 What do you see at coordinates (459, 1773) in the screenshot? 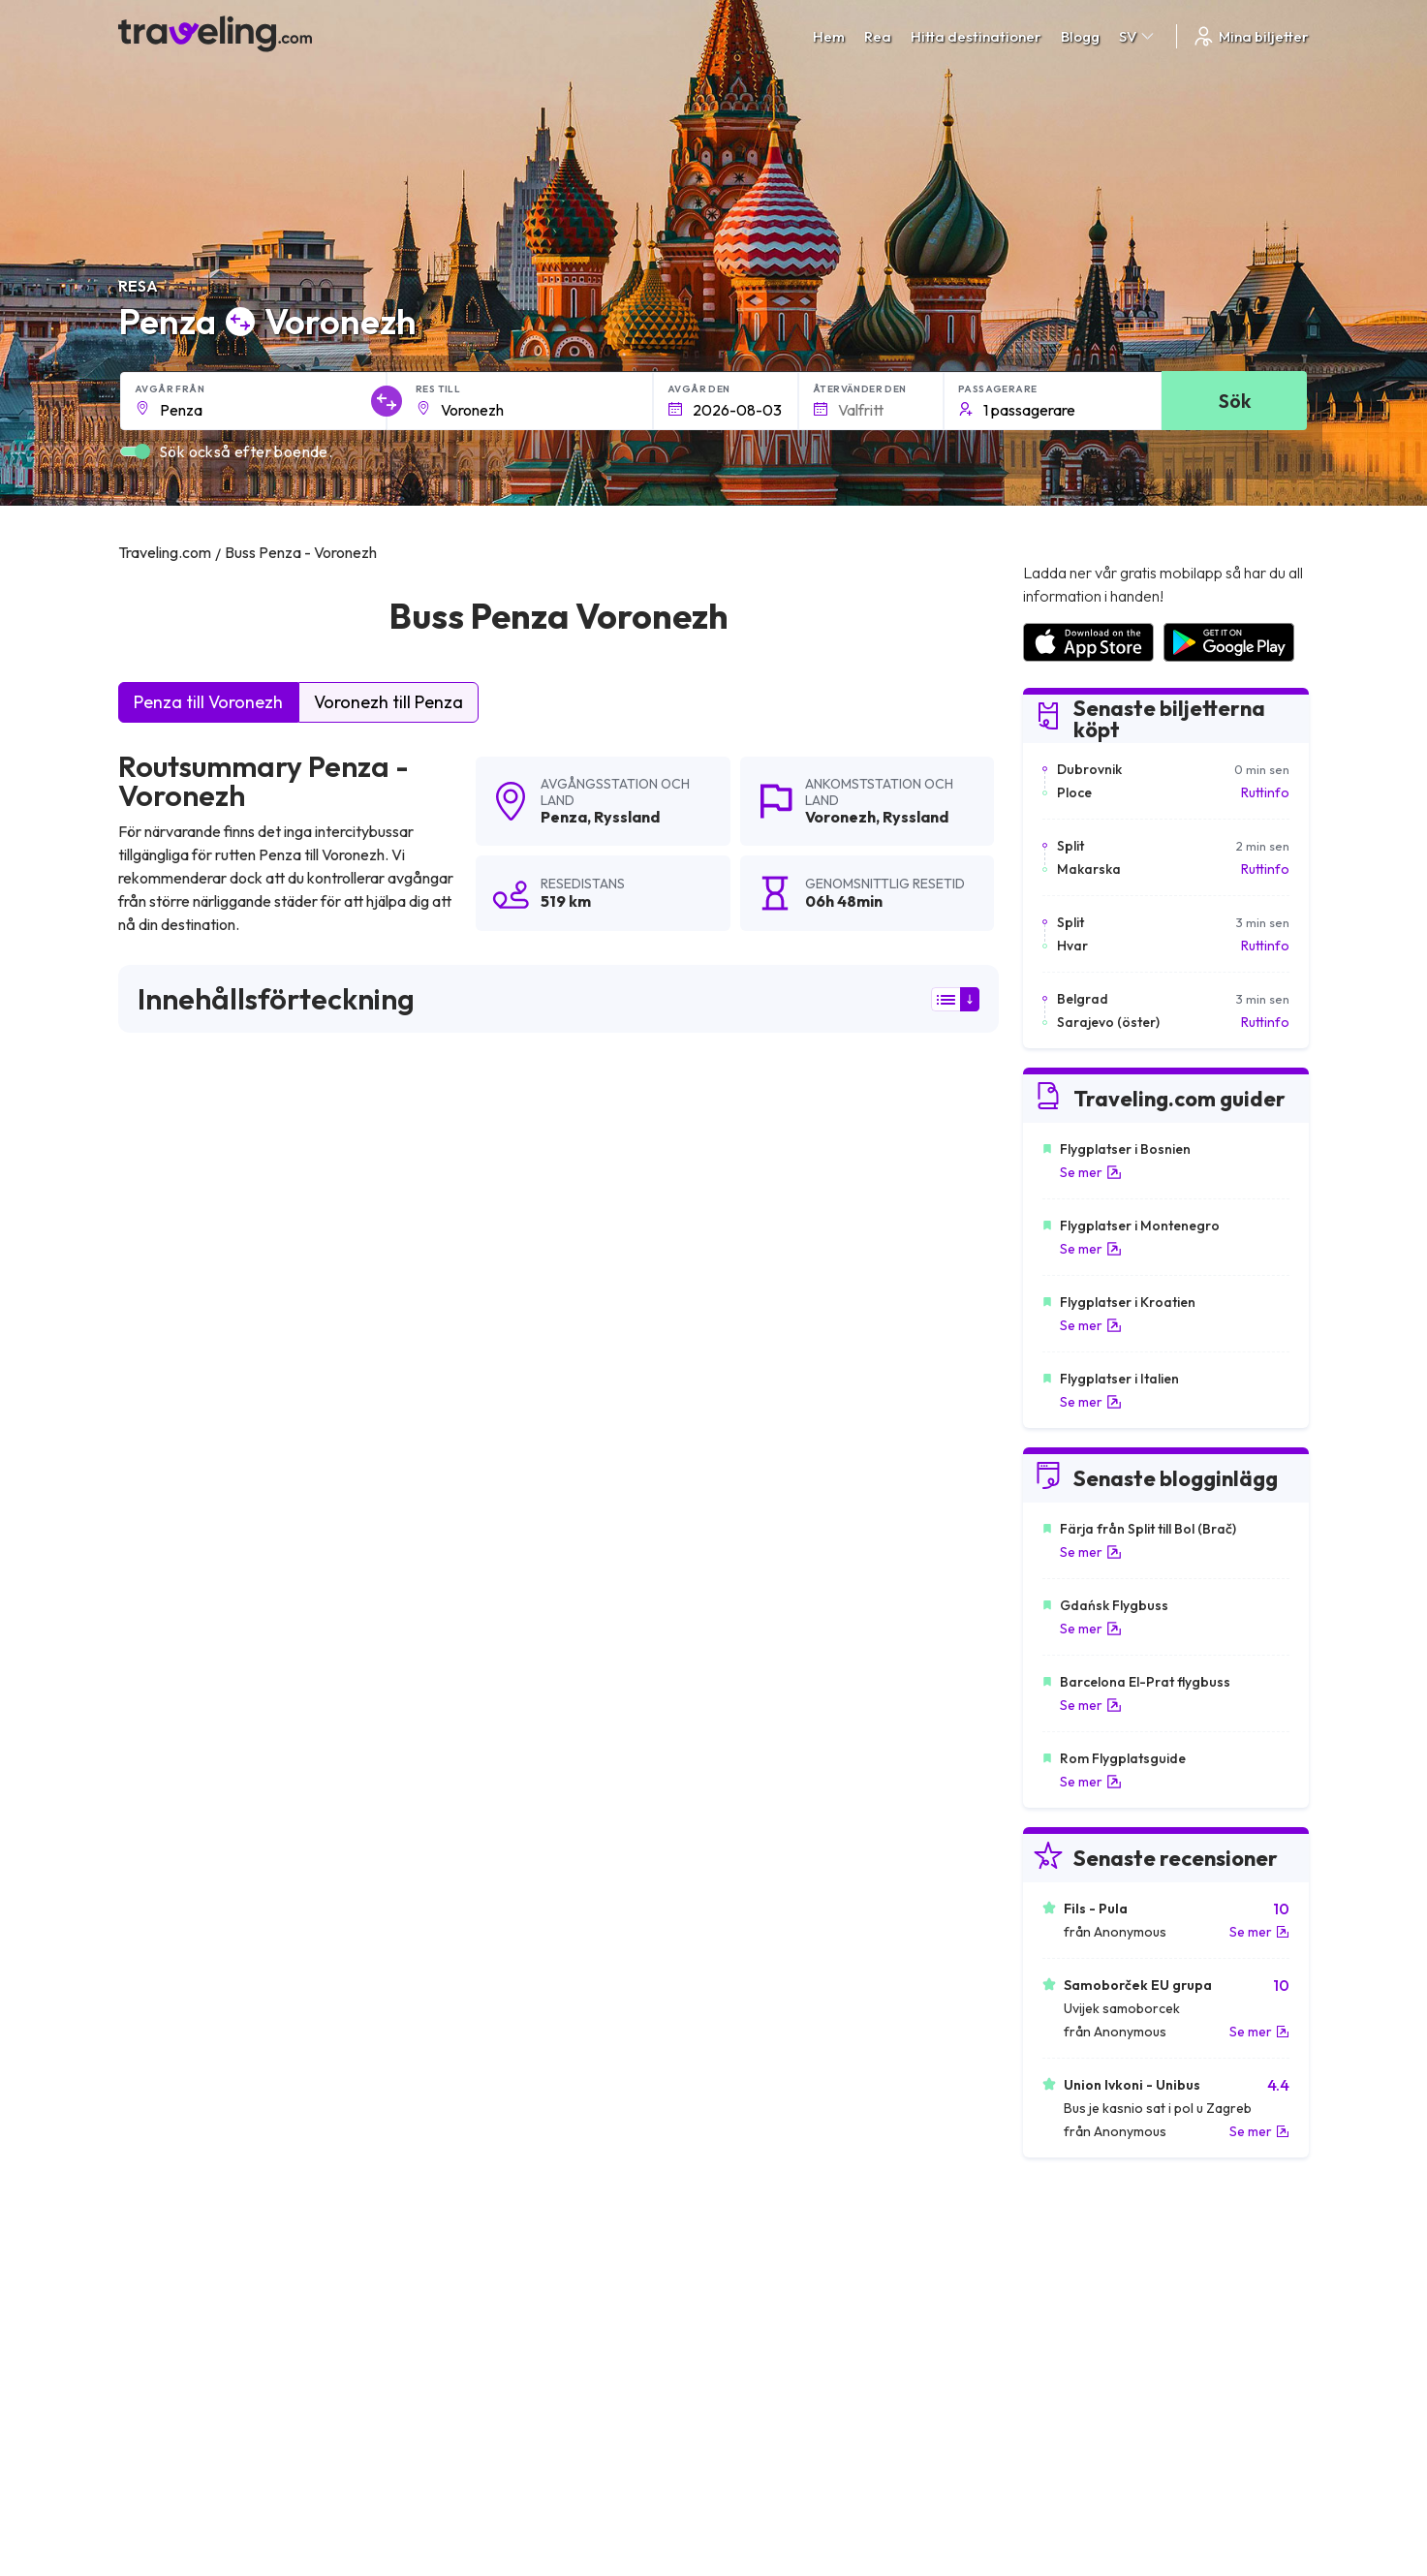
I see `Penza Rjazan` at bounding box center [459, 1773].